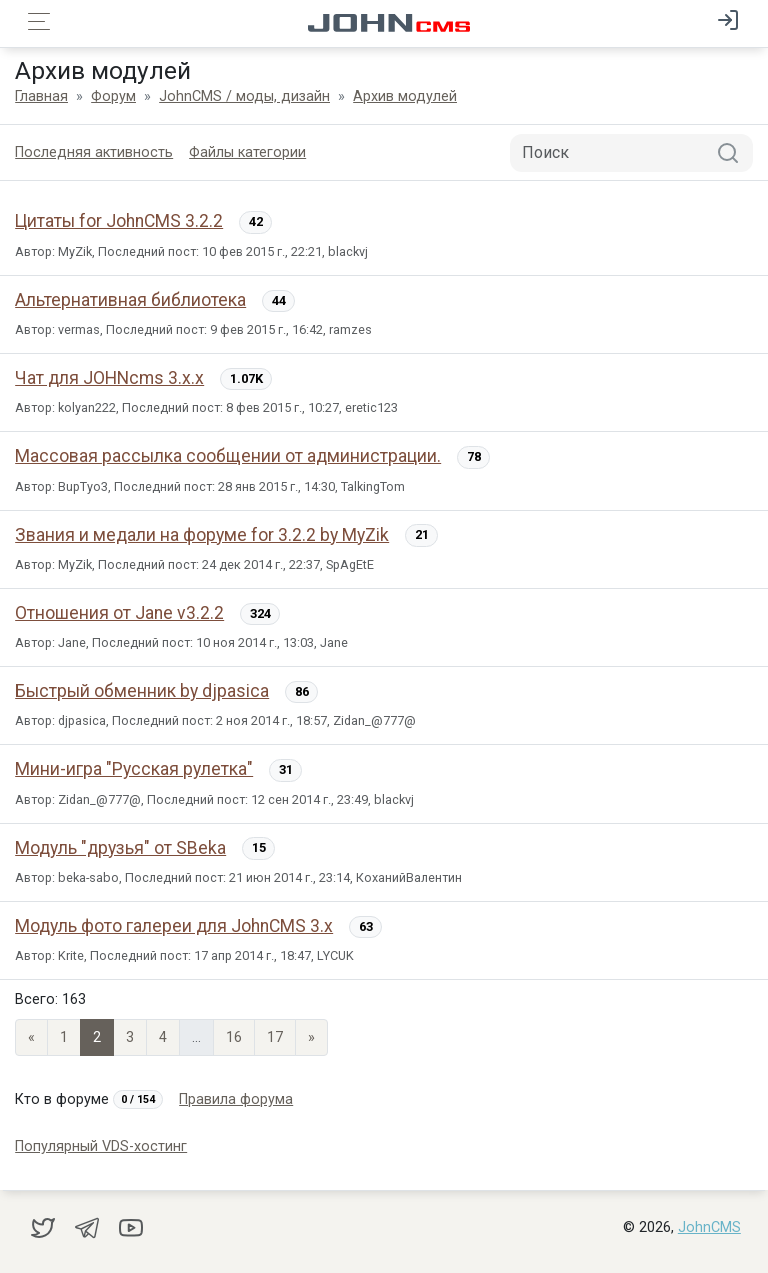 The image size is (768, 1273). I want to click on Отношения от Jane v3.2.2, so click(119, 613).